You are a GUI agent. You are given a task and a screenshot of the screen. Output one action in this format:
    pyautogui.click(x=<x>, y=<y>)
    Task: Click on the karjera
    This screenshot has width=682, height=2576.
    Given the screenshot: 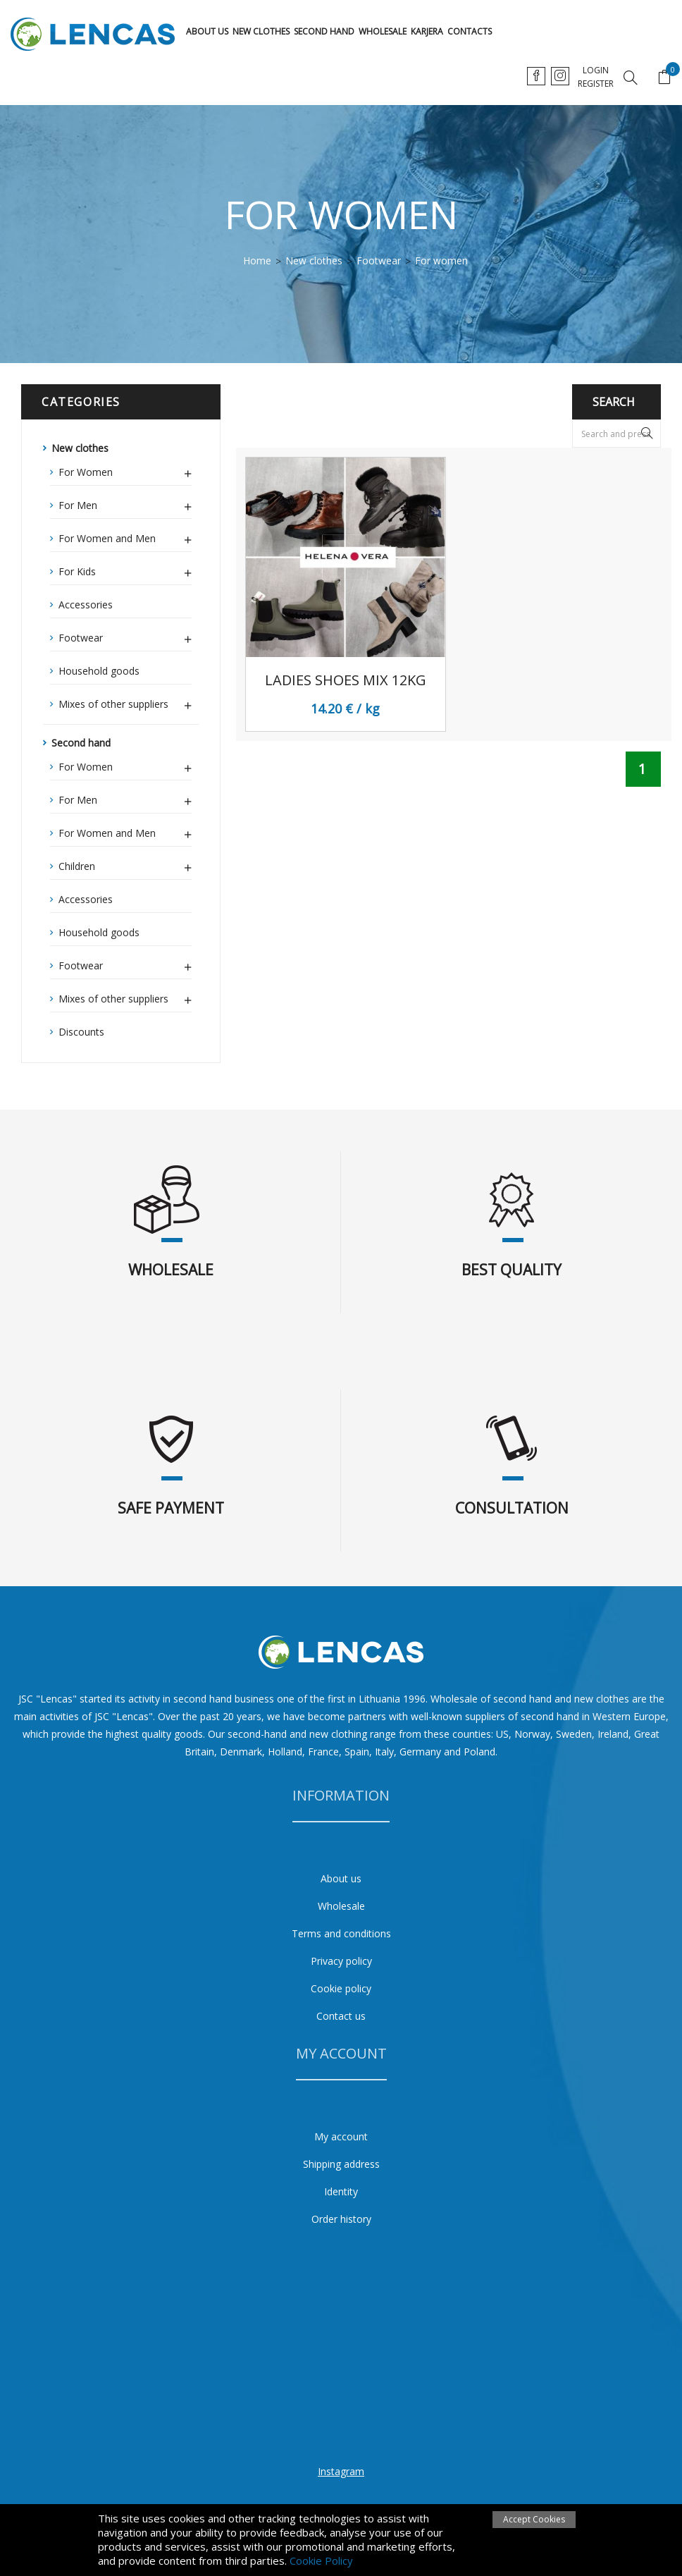 What is the action you would take?
    pyautogui.click(x=427, y=31)
    